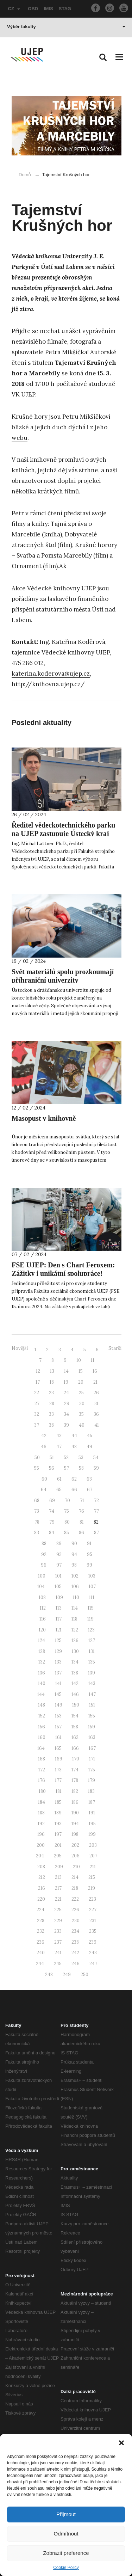  Describe the element at coordinates (43, 1608) in the screenshot. I see `112` at that location.